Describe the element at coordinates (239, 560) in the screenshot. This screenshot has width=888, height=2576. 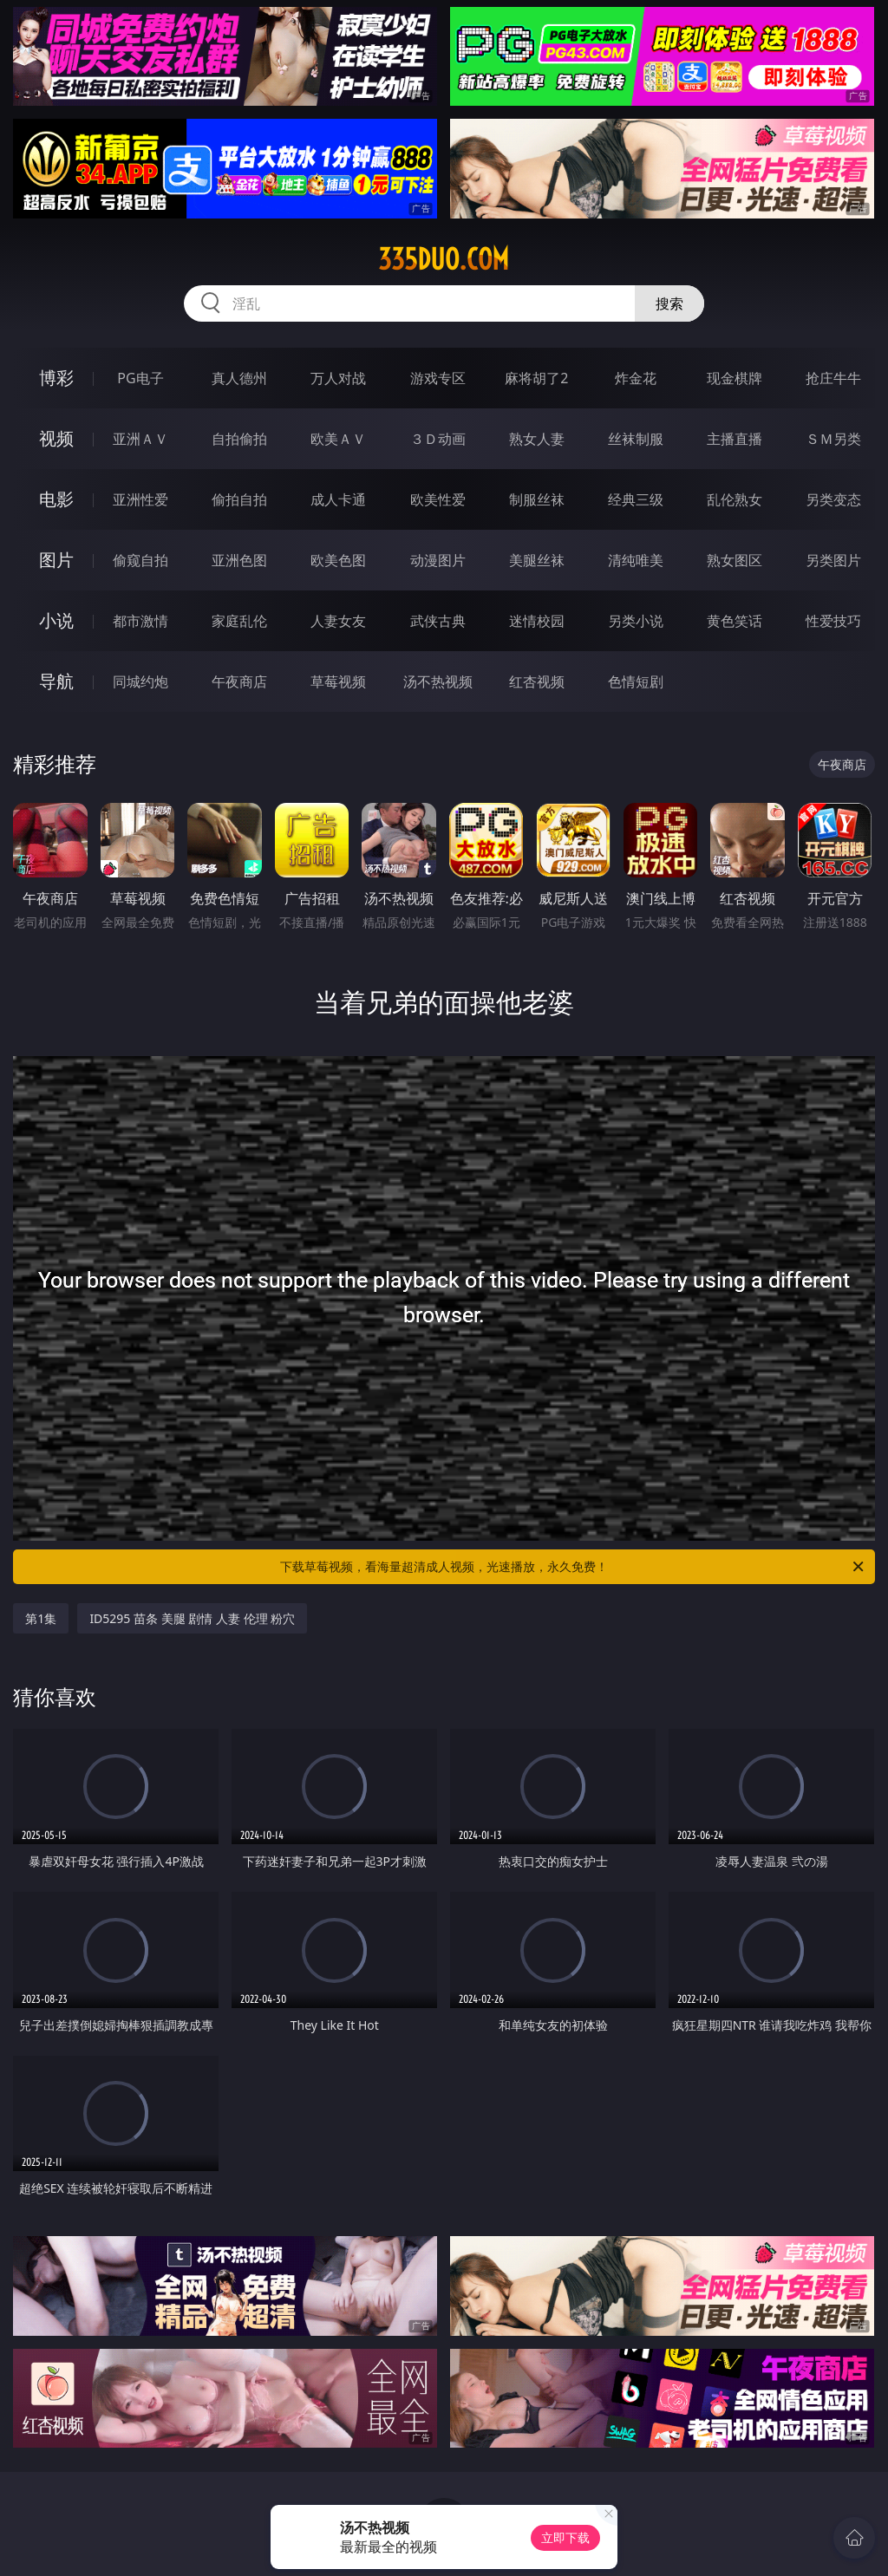
I see `亚洲色图` at that location.